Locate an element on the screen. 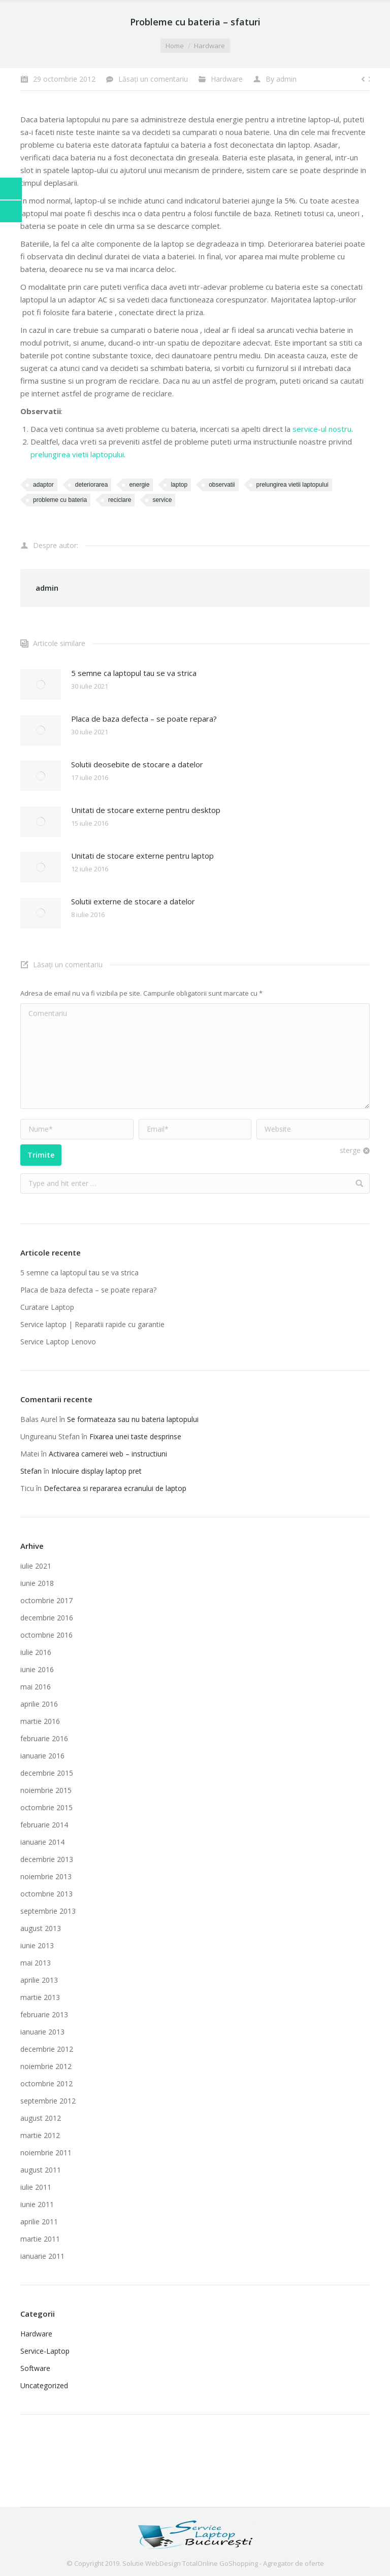  sterge is located at coordinates (350, 1150).